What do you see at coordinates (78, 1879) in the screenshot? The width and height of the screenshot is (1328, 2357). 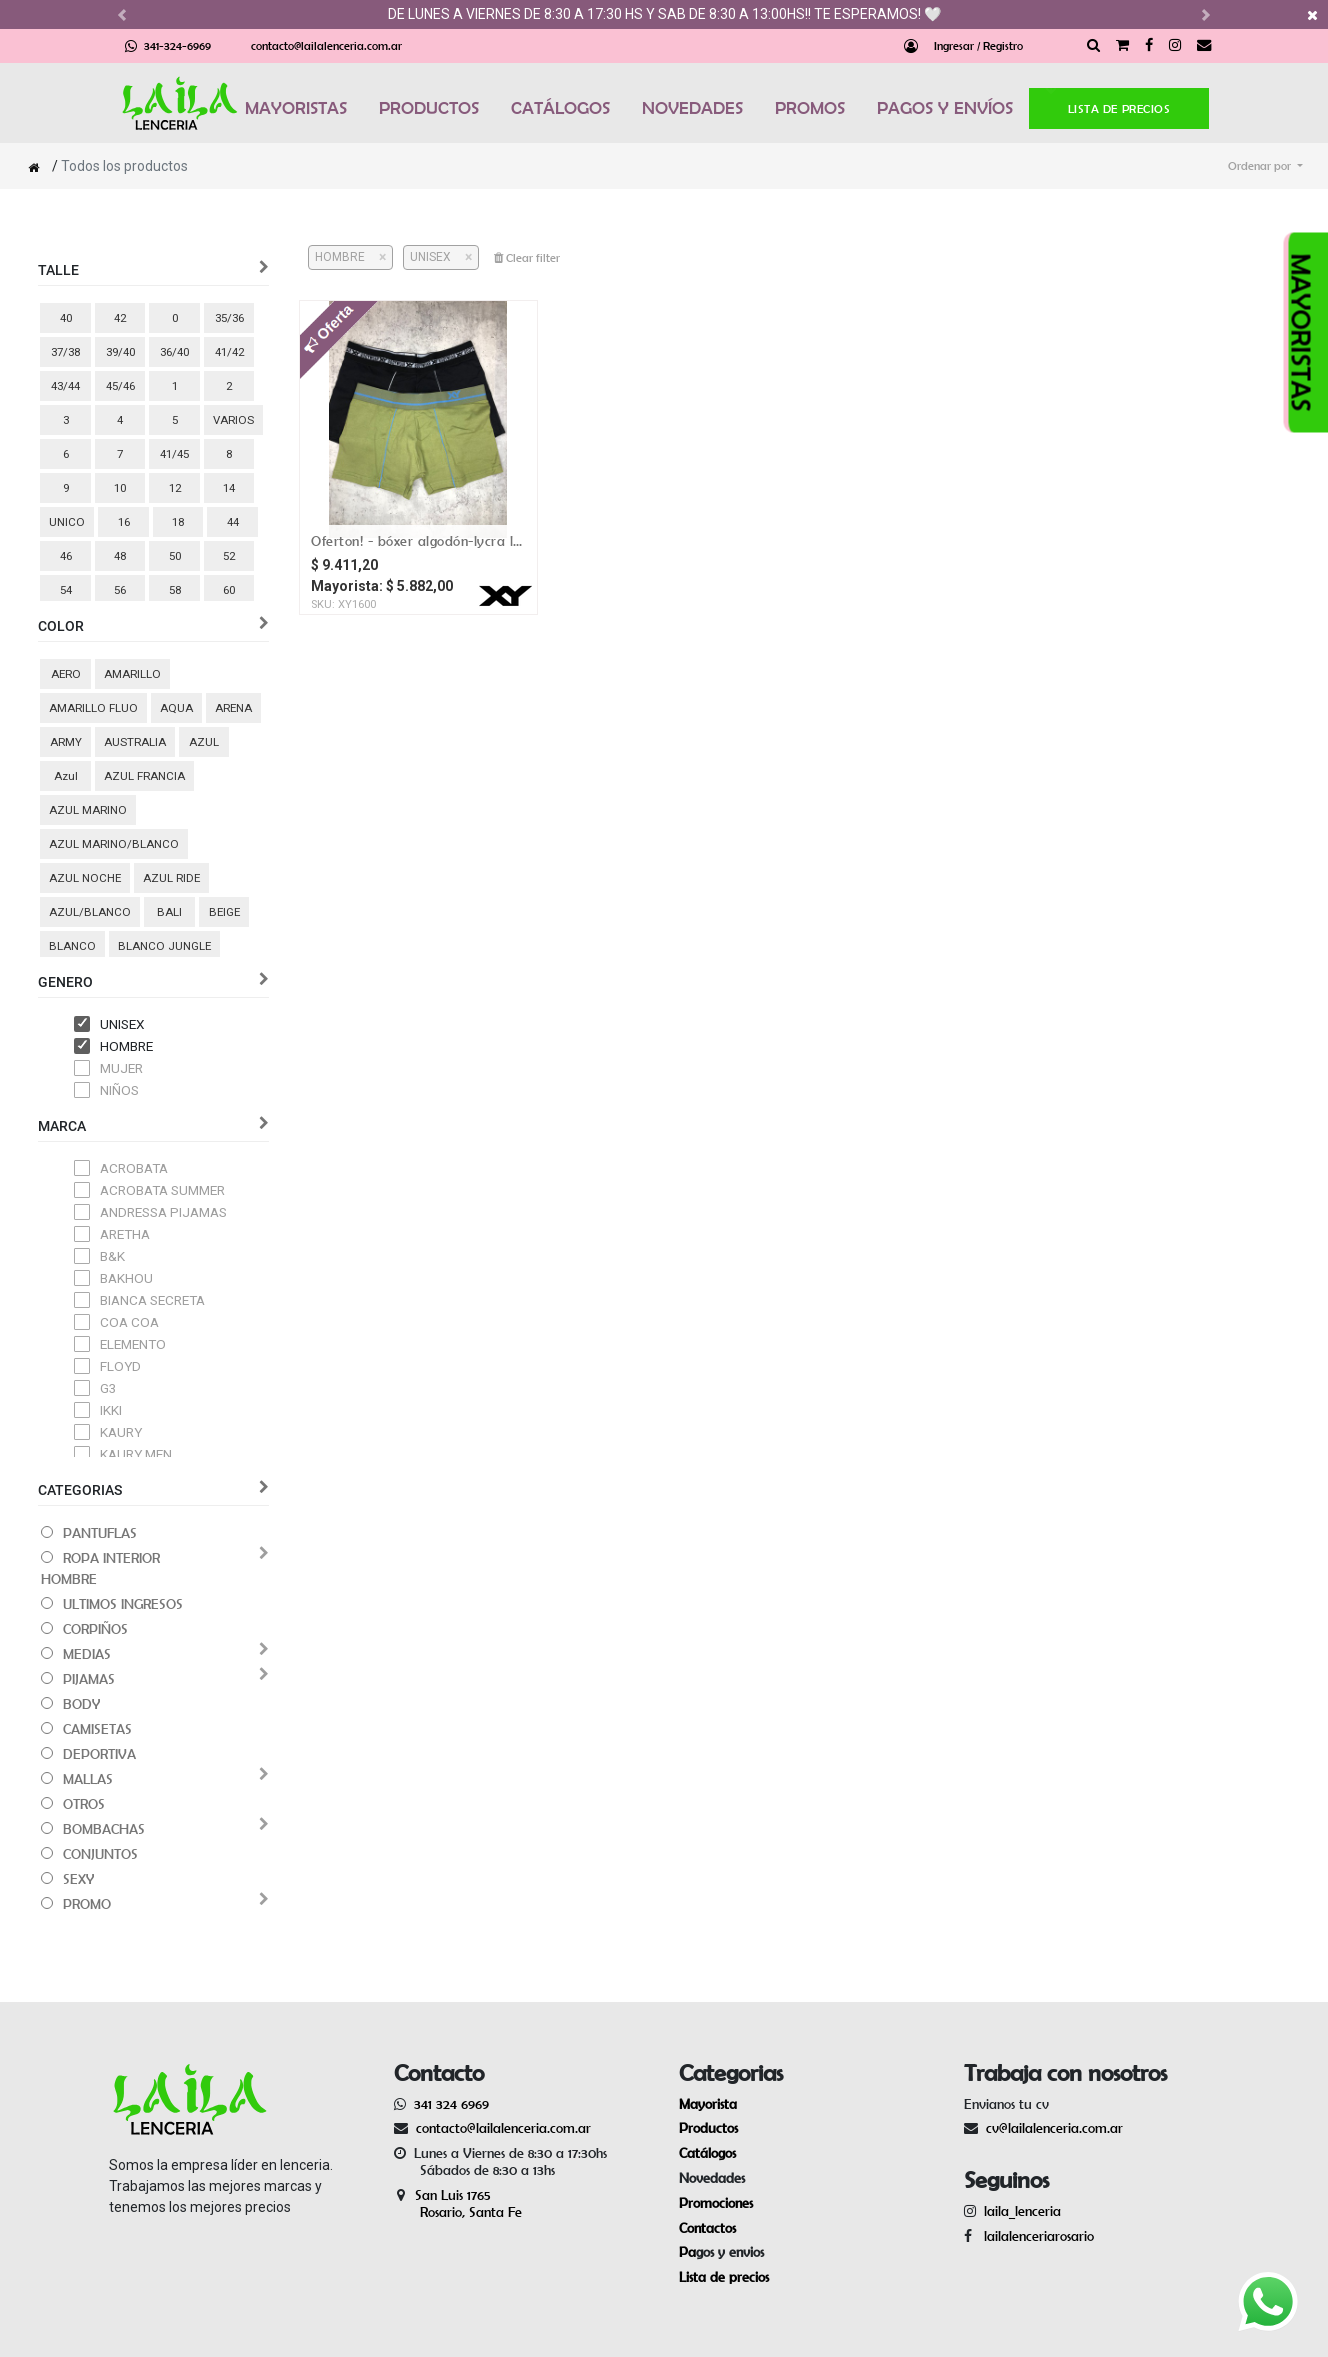 I see `SEXY` at bounding box center [78, 1879].